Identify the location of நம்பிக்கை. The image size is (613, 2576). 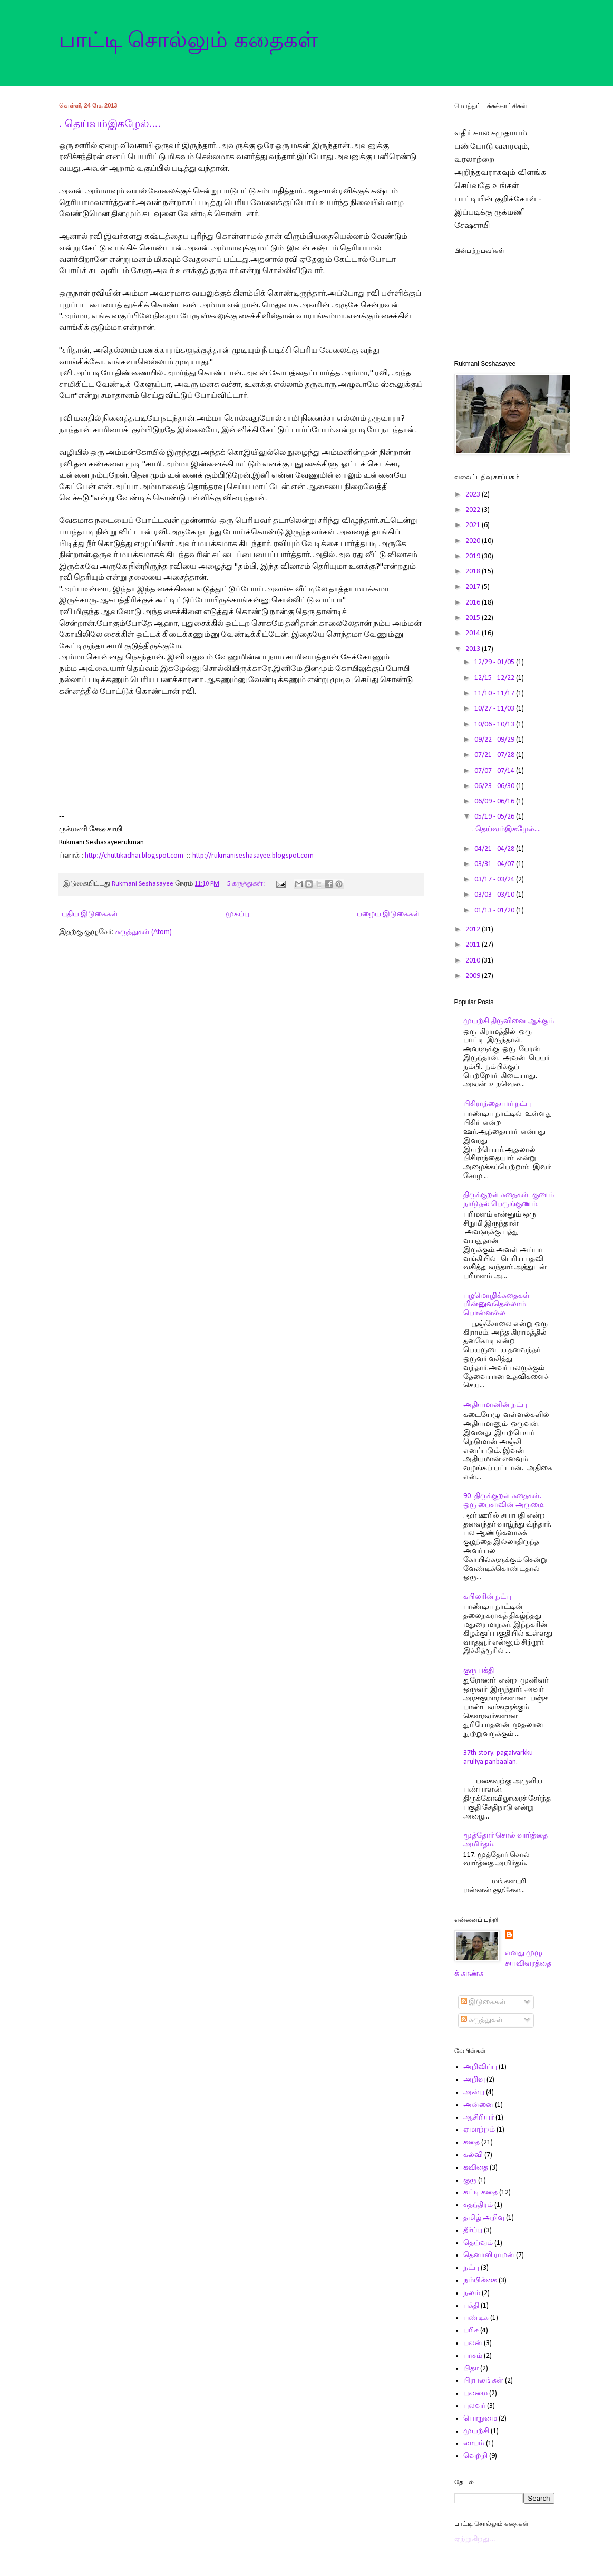
(480, 2281).